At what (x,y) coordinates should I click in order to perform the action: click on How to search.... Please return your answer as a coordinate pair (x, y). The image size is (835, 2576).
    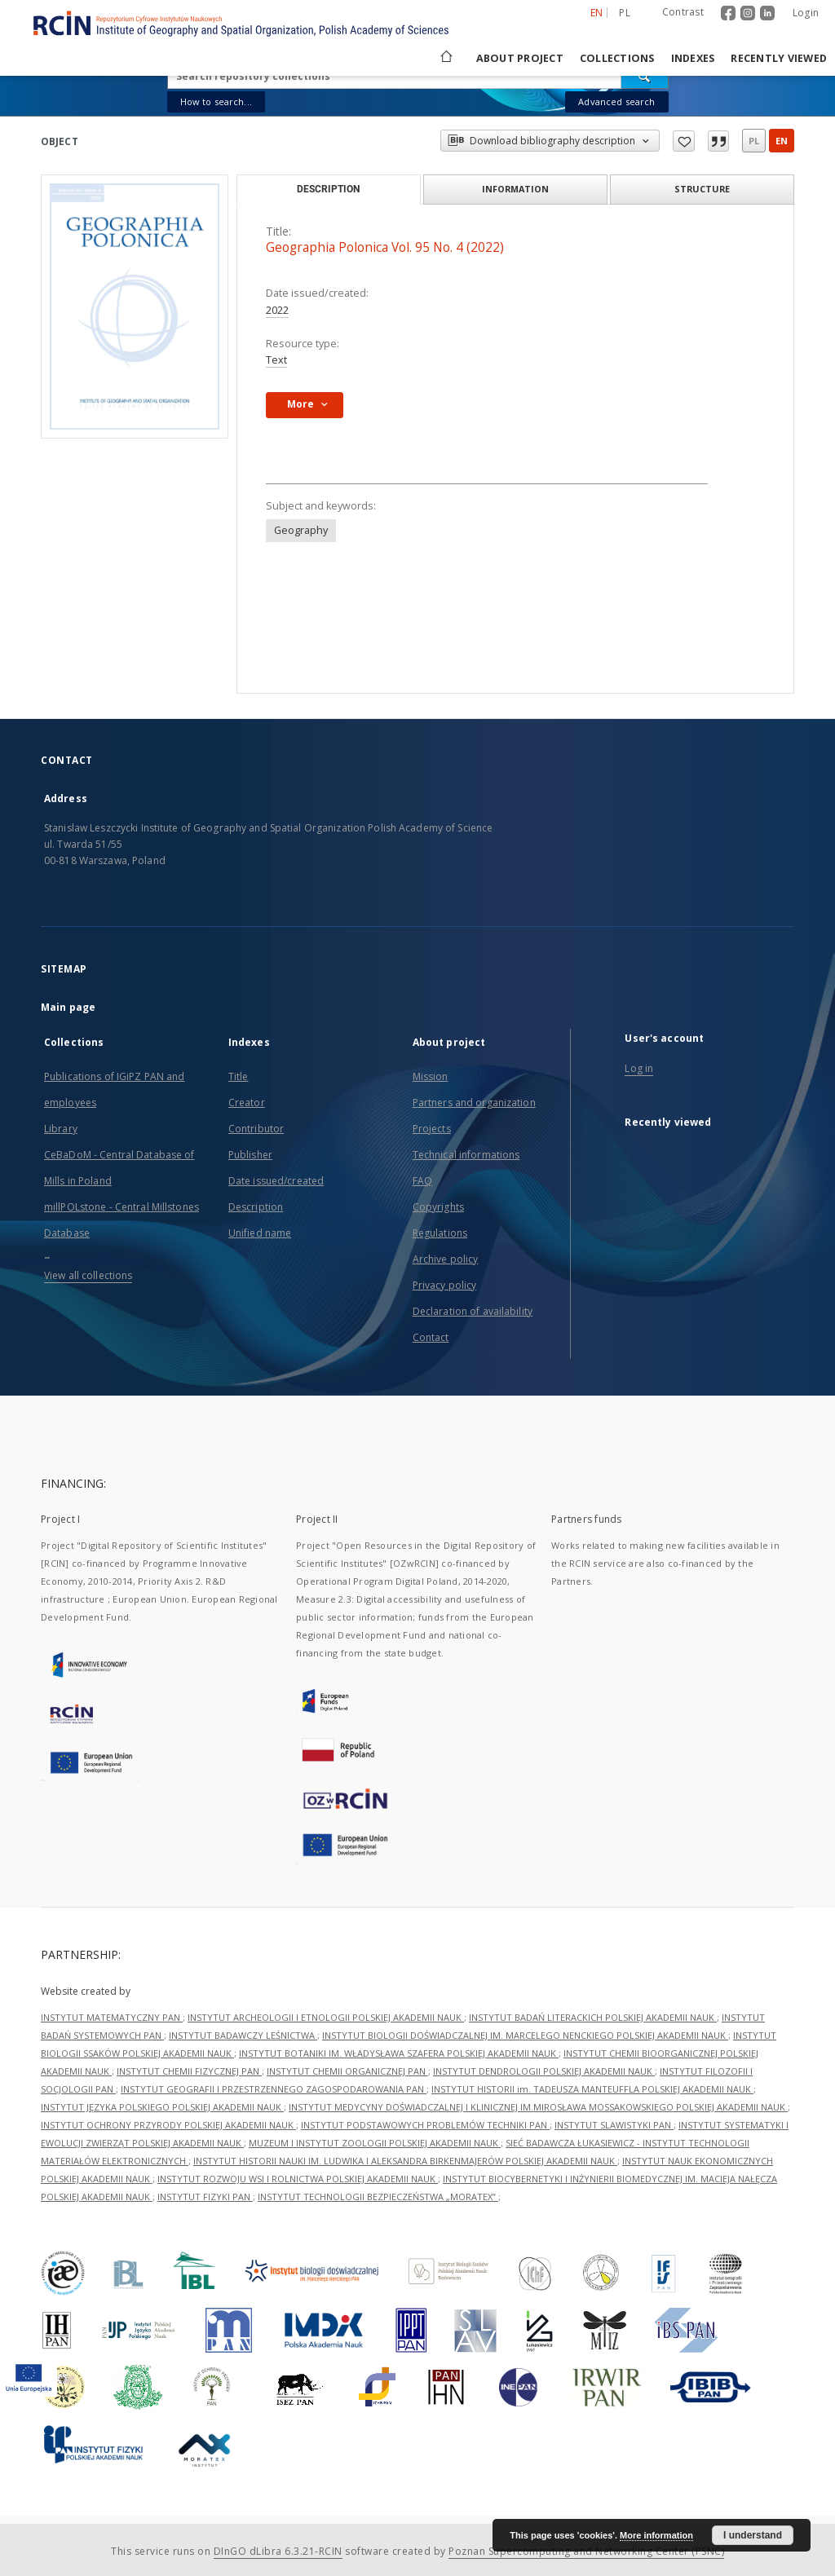
    Looking at the image, I should click on (216, 101).